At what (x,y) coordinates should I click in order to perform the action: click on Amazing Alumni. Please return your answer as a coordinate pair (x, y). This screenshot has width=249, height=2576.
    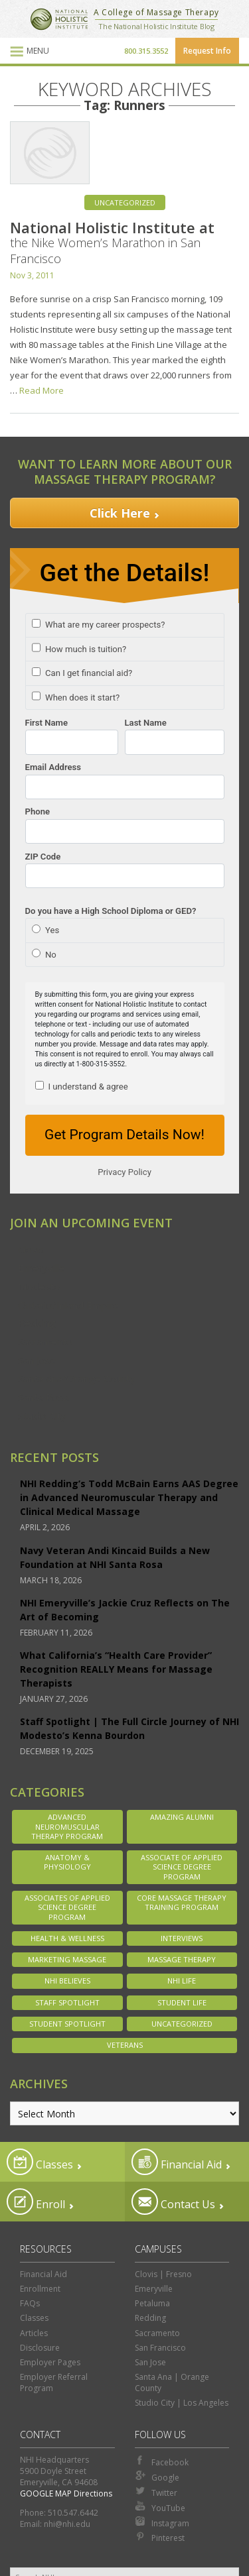
    Looking at the image, I should click on (182, 1817).